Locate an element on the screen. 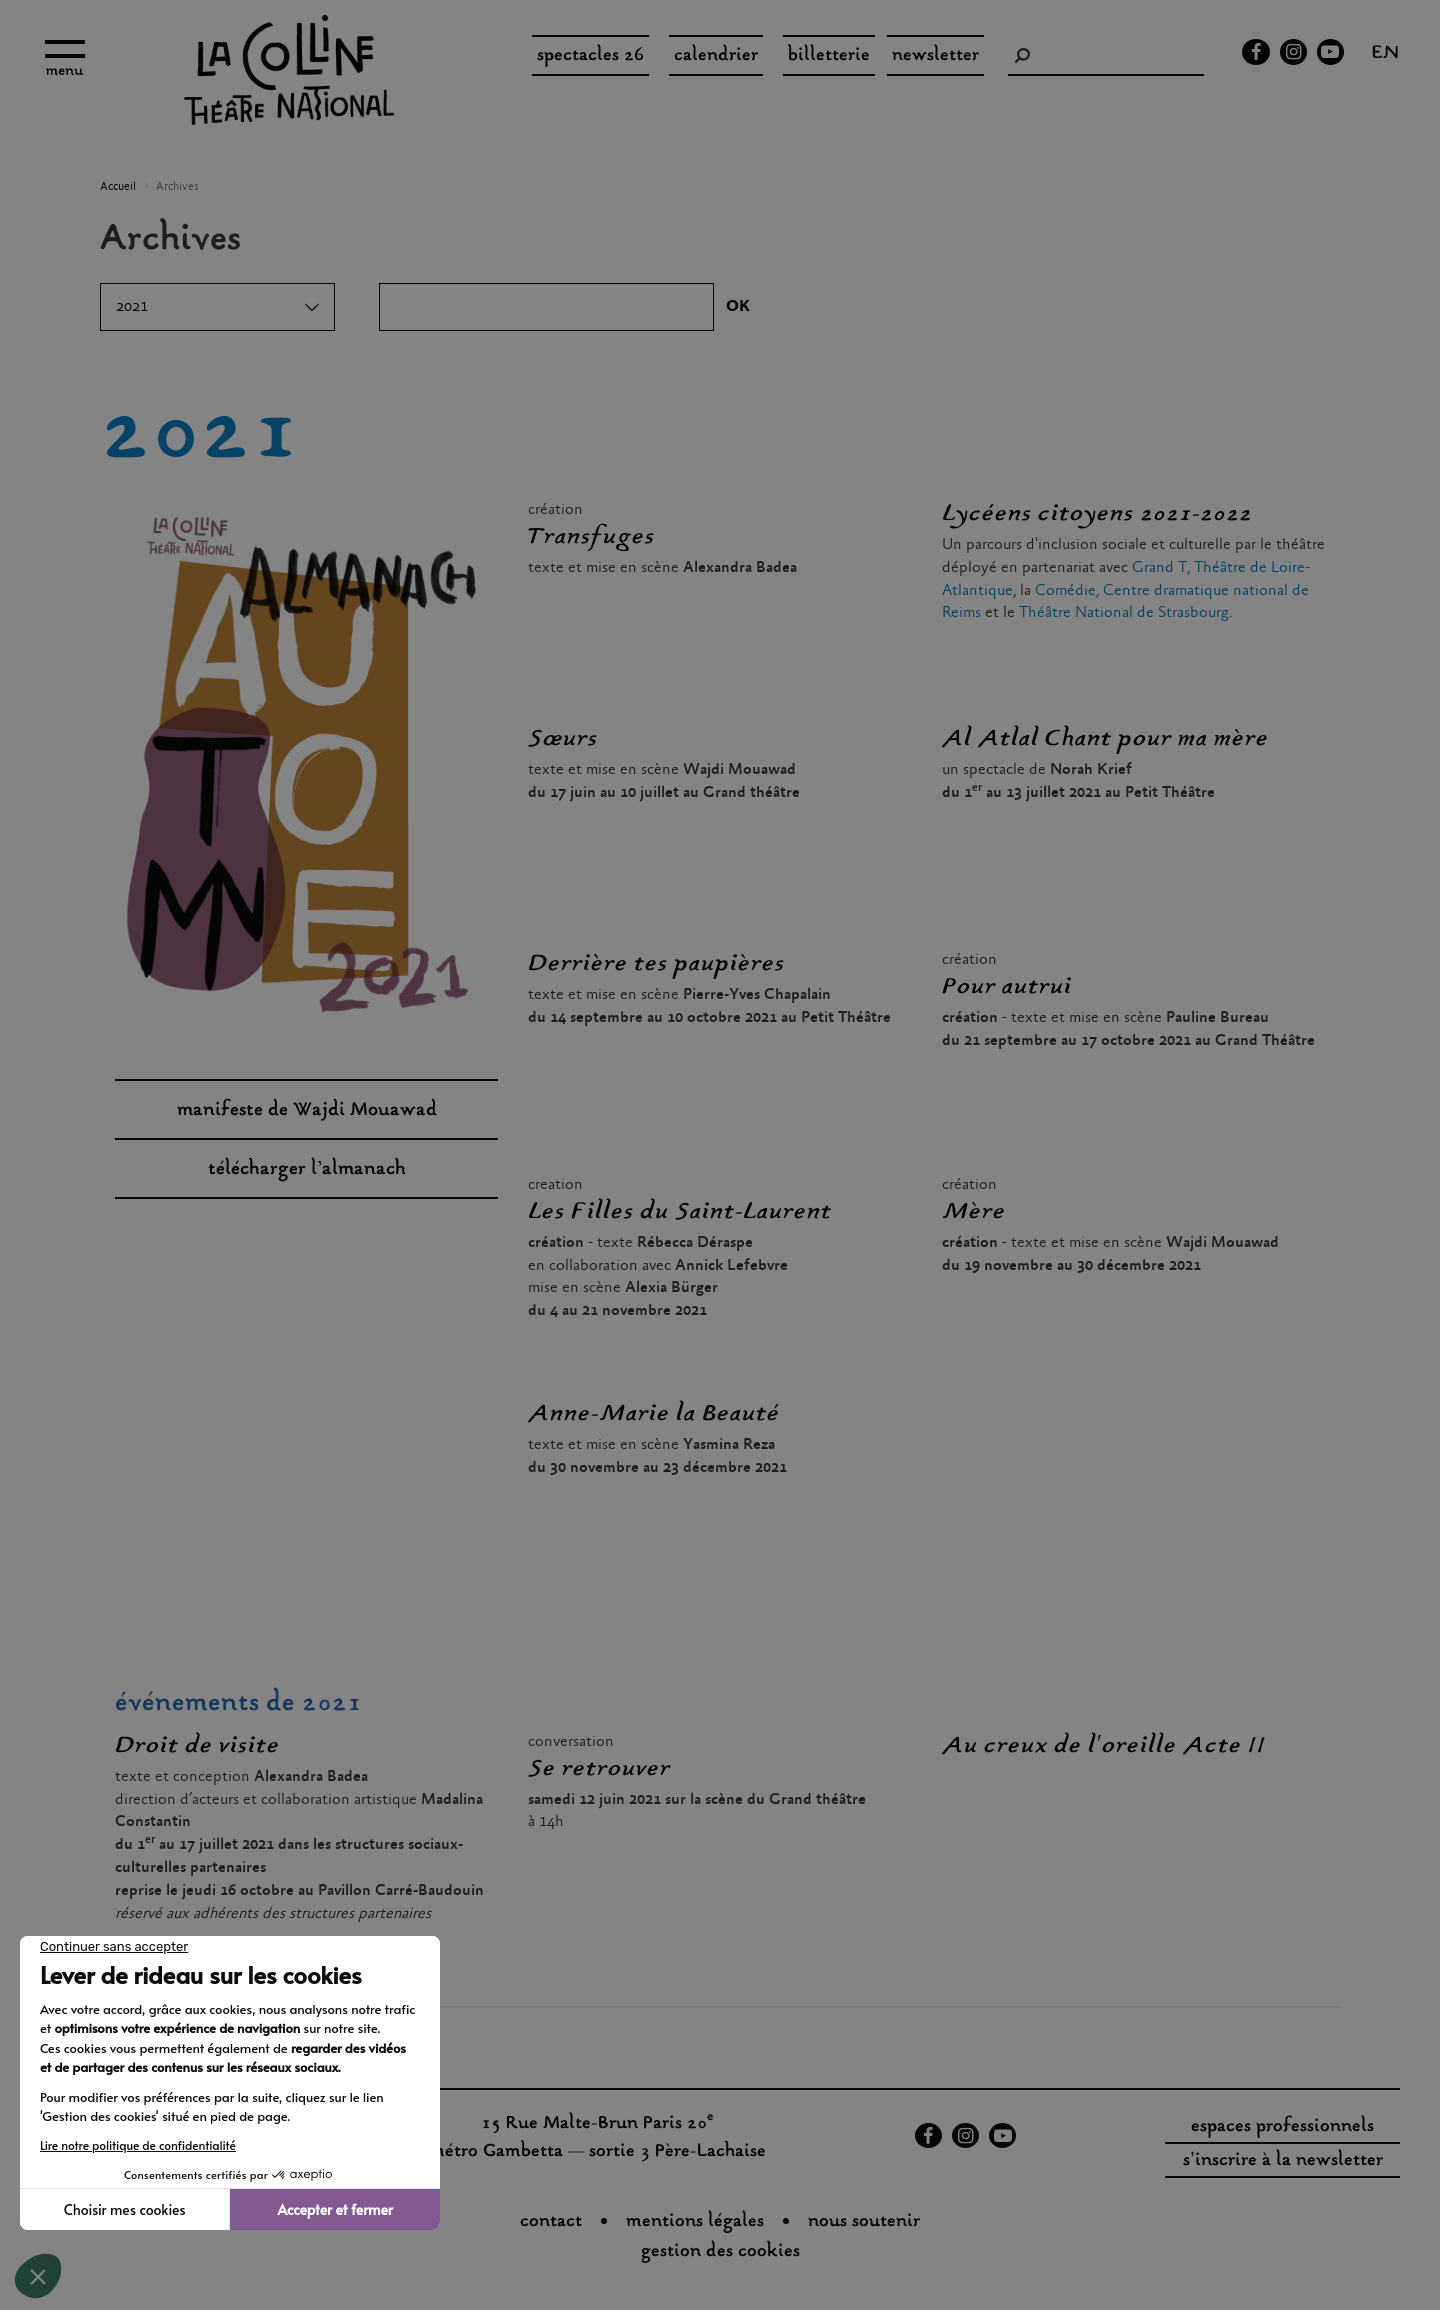  espaces professionnels is located at coordinates (1282, 2127).